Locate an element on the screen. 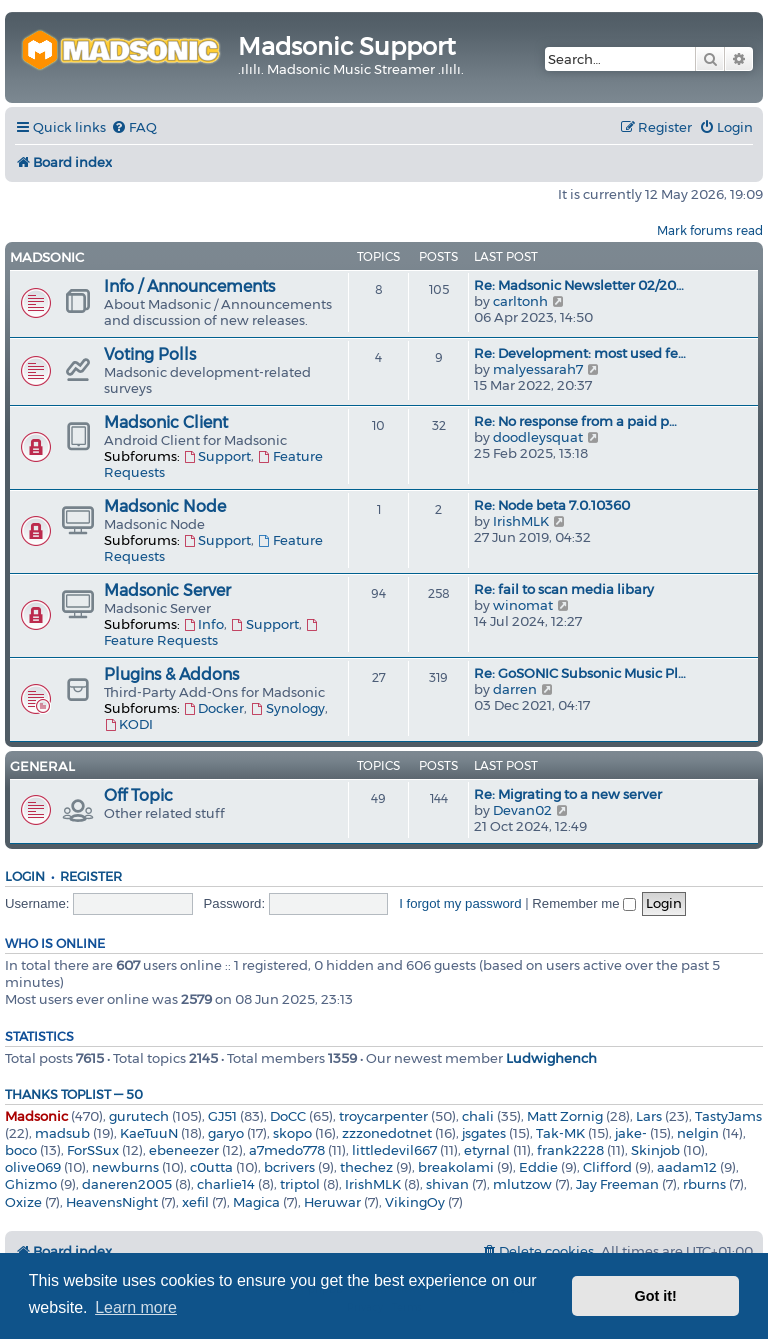 This screenshot has height=1339, width=768. c0utta is located at coordinates (211, 1167).